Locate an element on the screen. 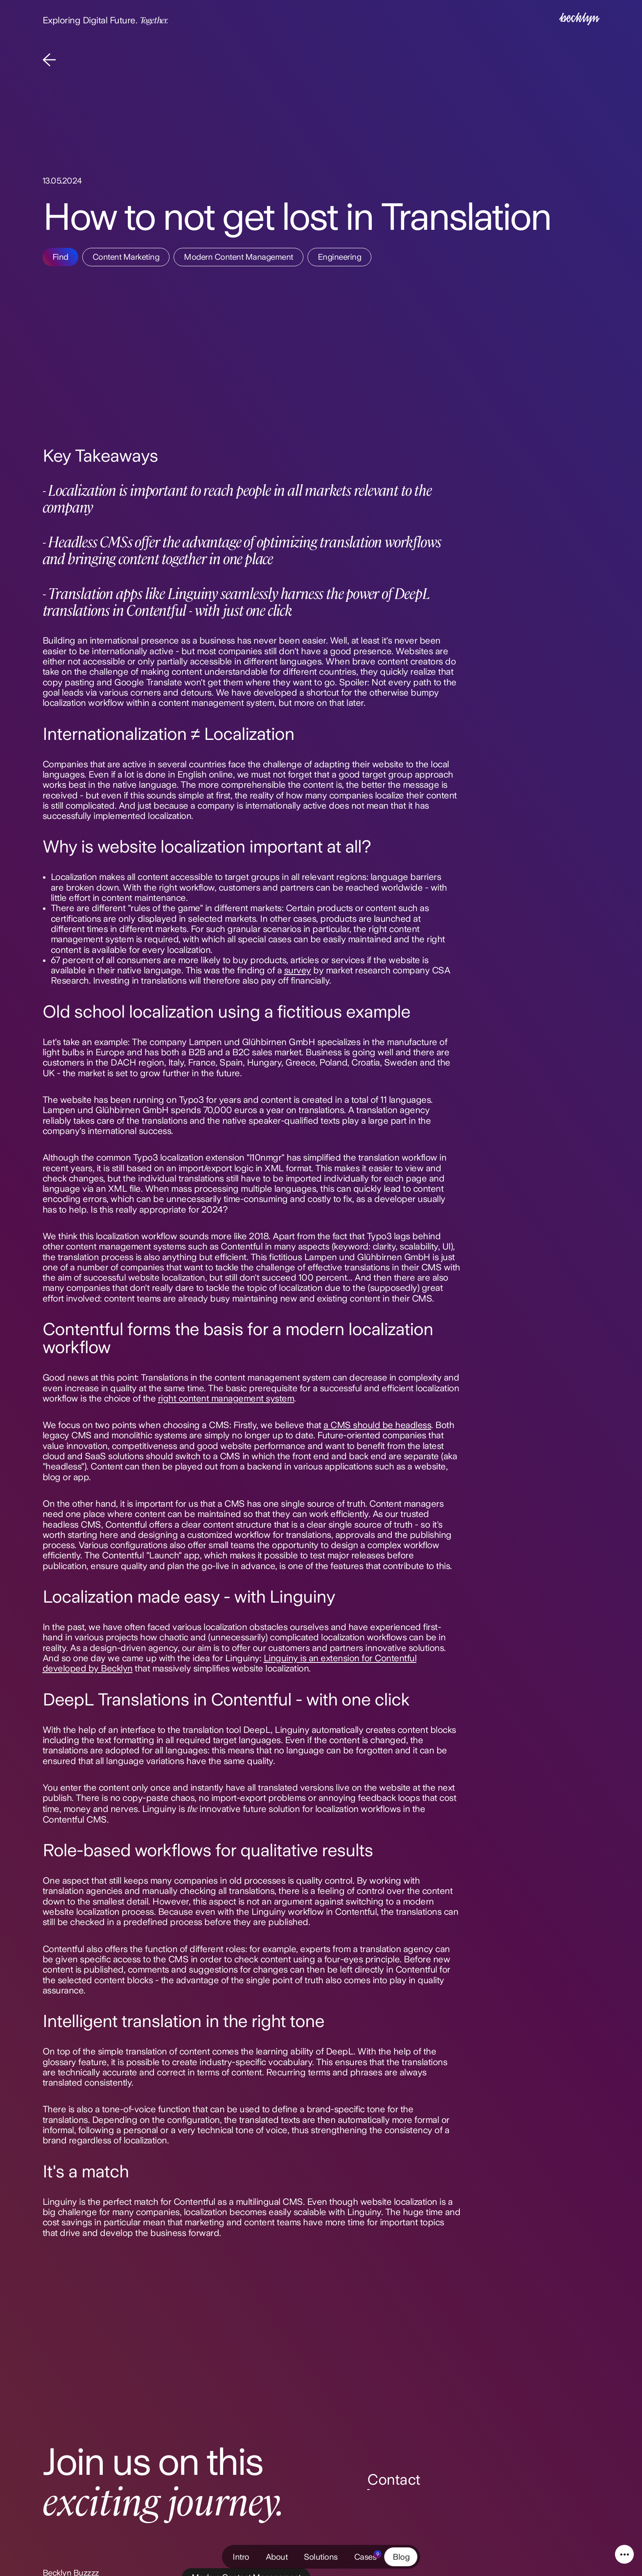  survey is located at coordinates (297, 970).